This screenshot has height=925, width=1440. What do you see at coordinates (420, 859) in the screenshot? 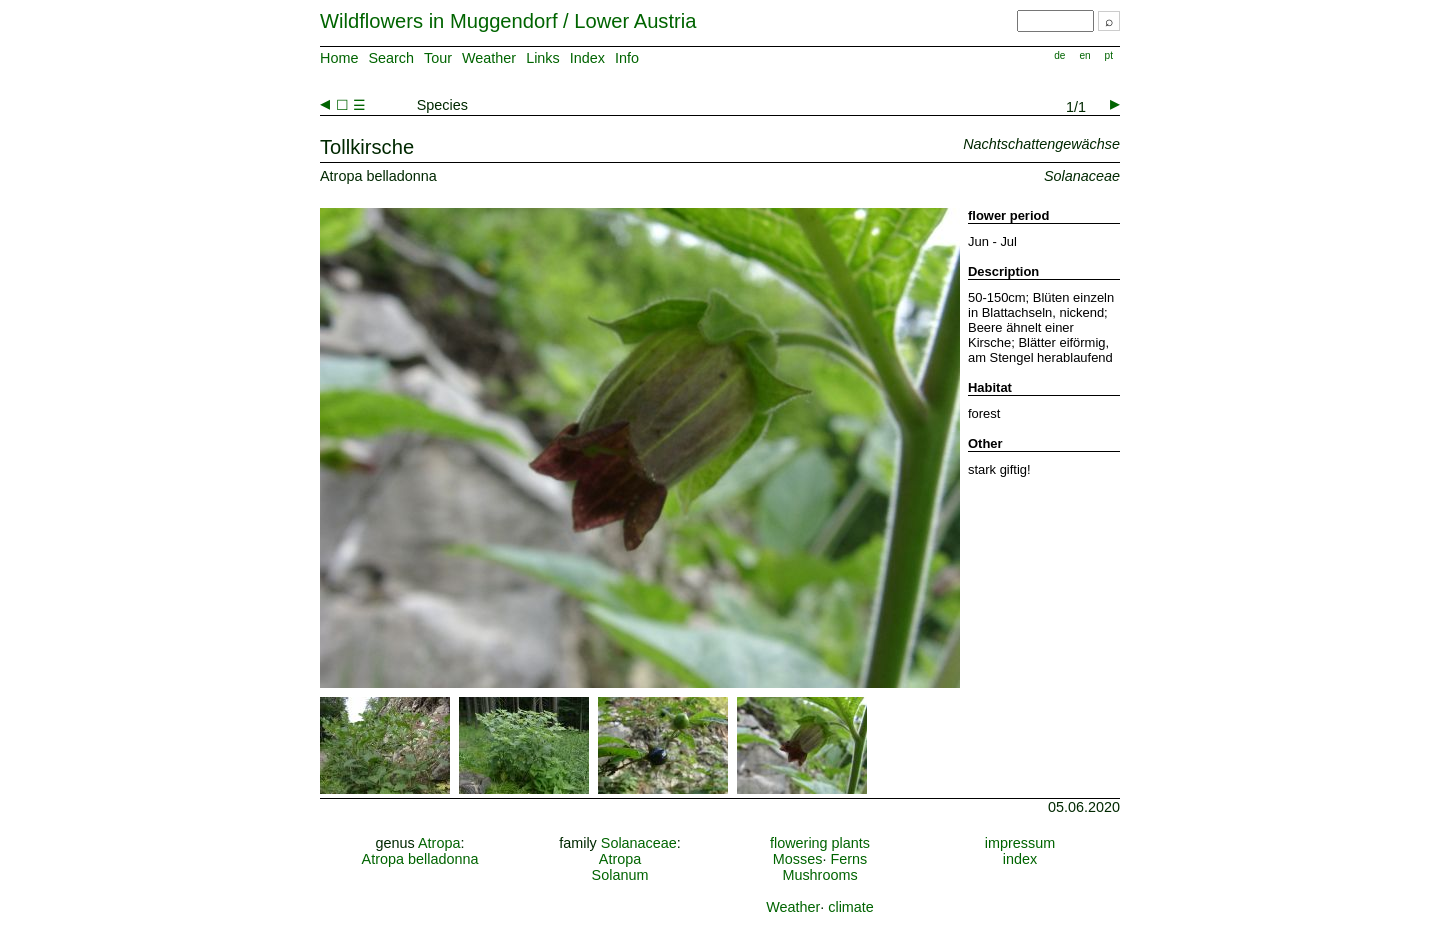
I see `Atropa belladonna` at bounding box center [420, 859].